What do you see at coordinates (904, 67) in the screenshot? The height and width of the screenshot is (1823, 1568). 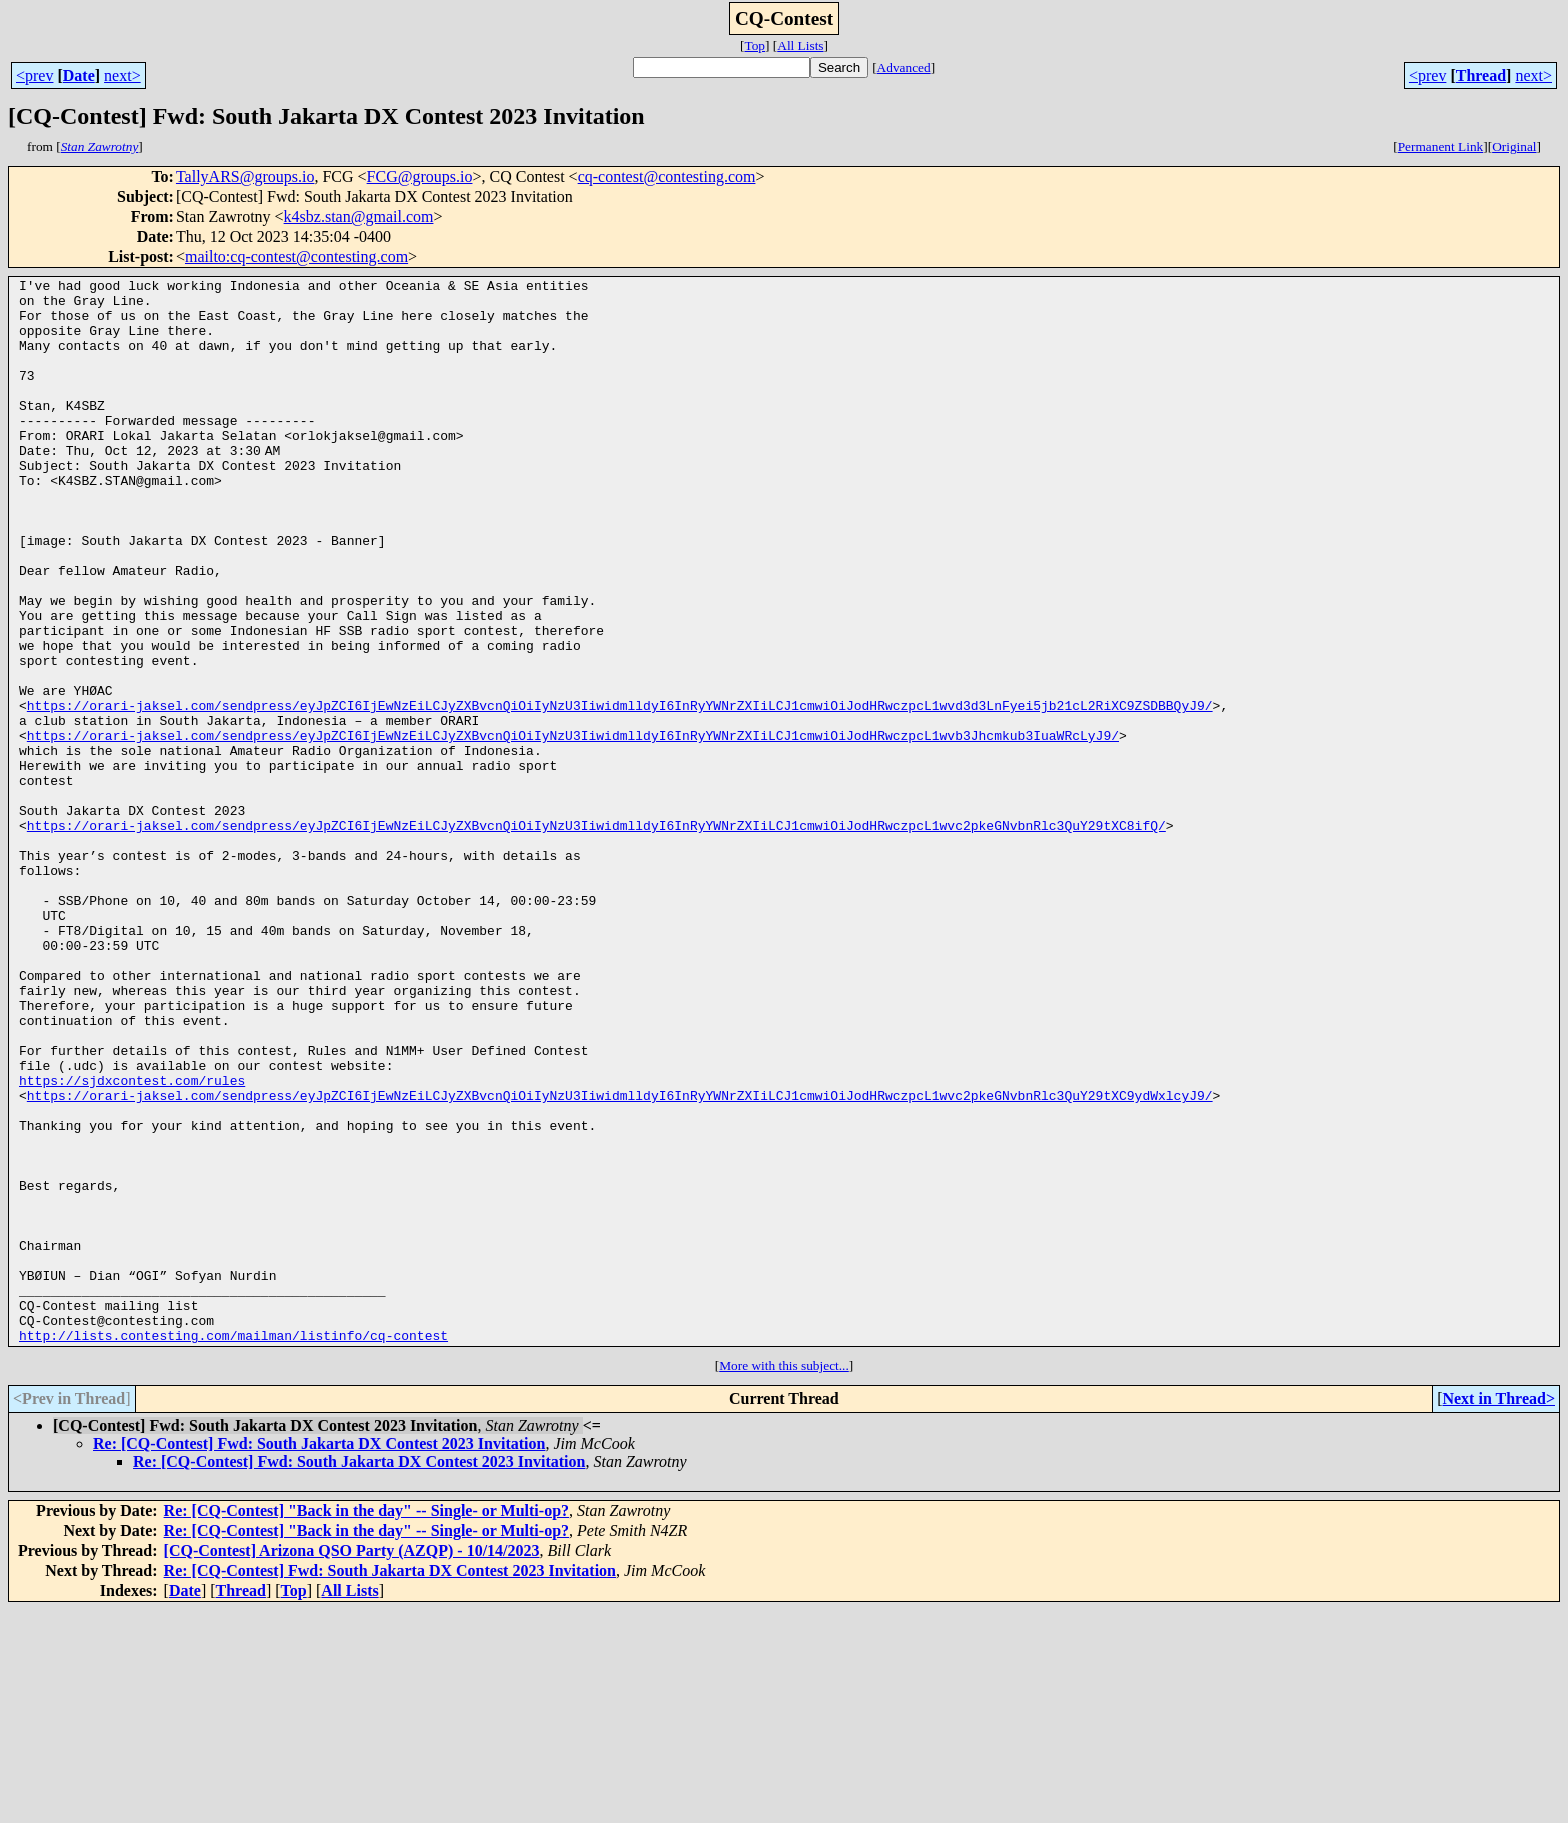 I see `Advanced` at bounding box center [904, 67].